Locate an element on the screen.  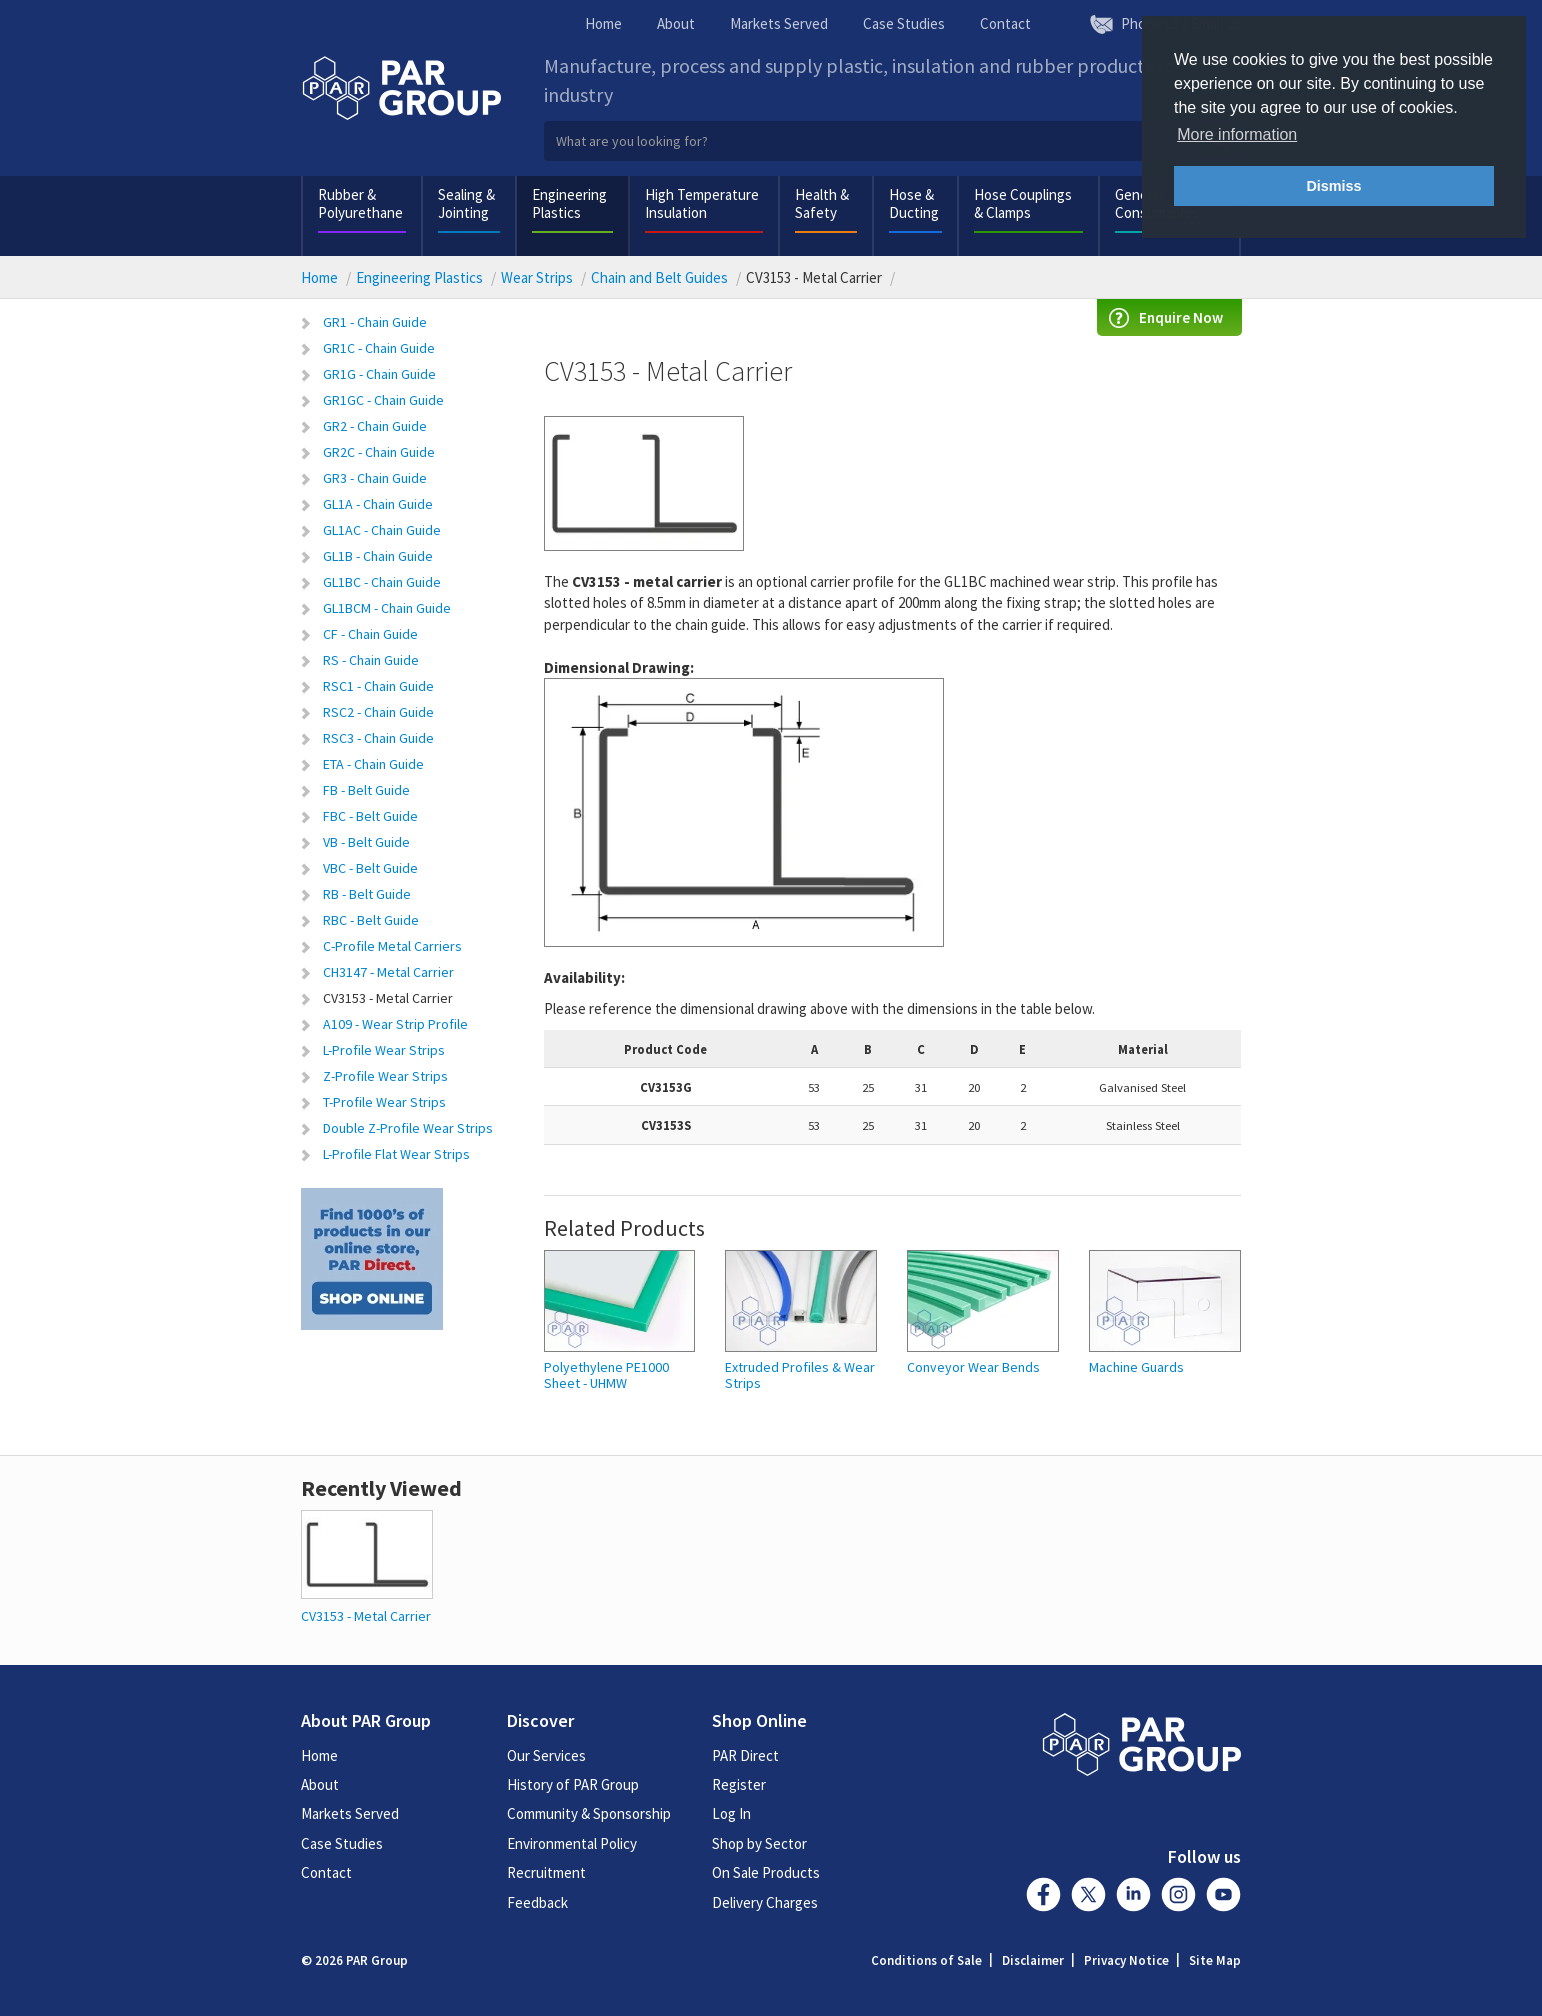
T-Profile Wear Strips is located at coordinates (384, 1102).